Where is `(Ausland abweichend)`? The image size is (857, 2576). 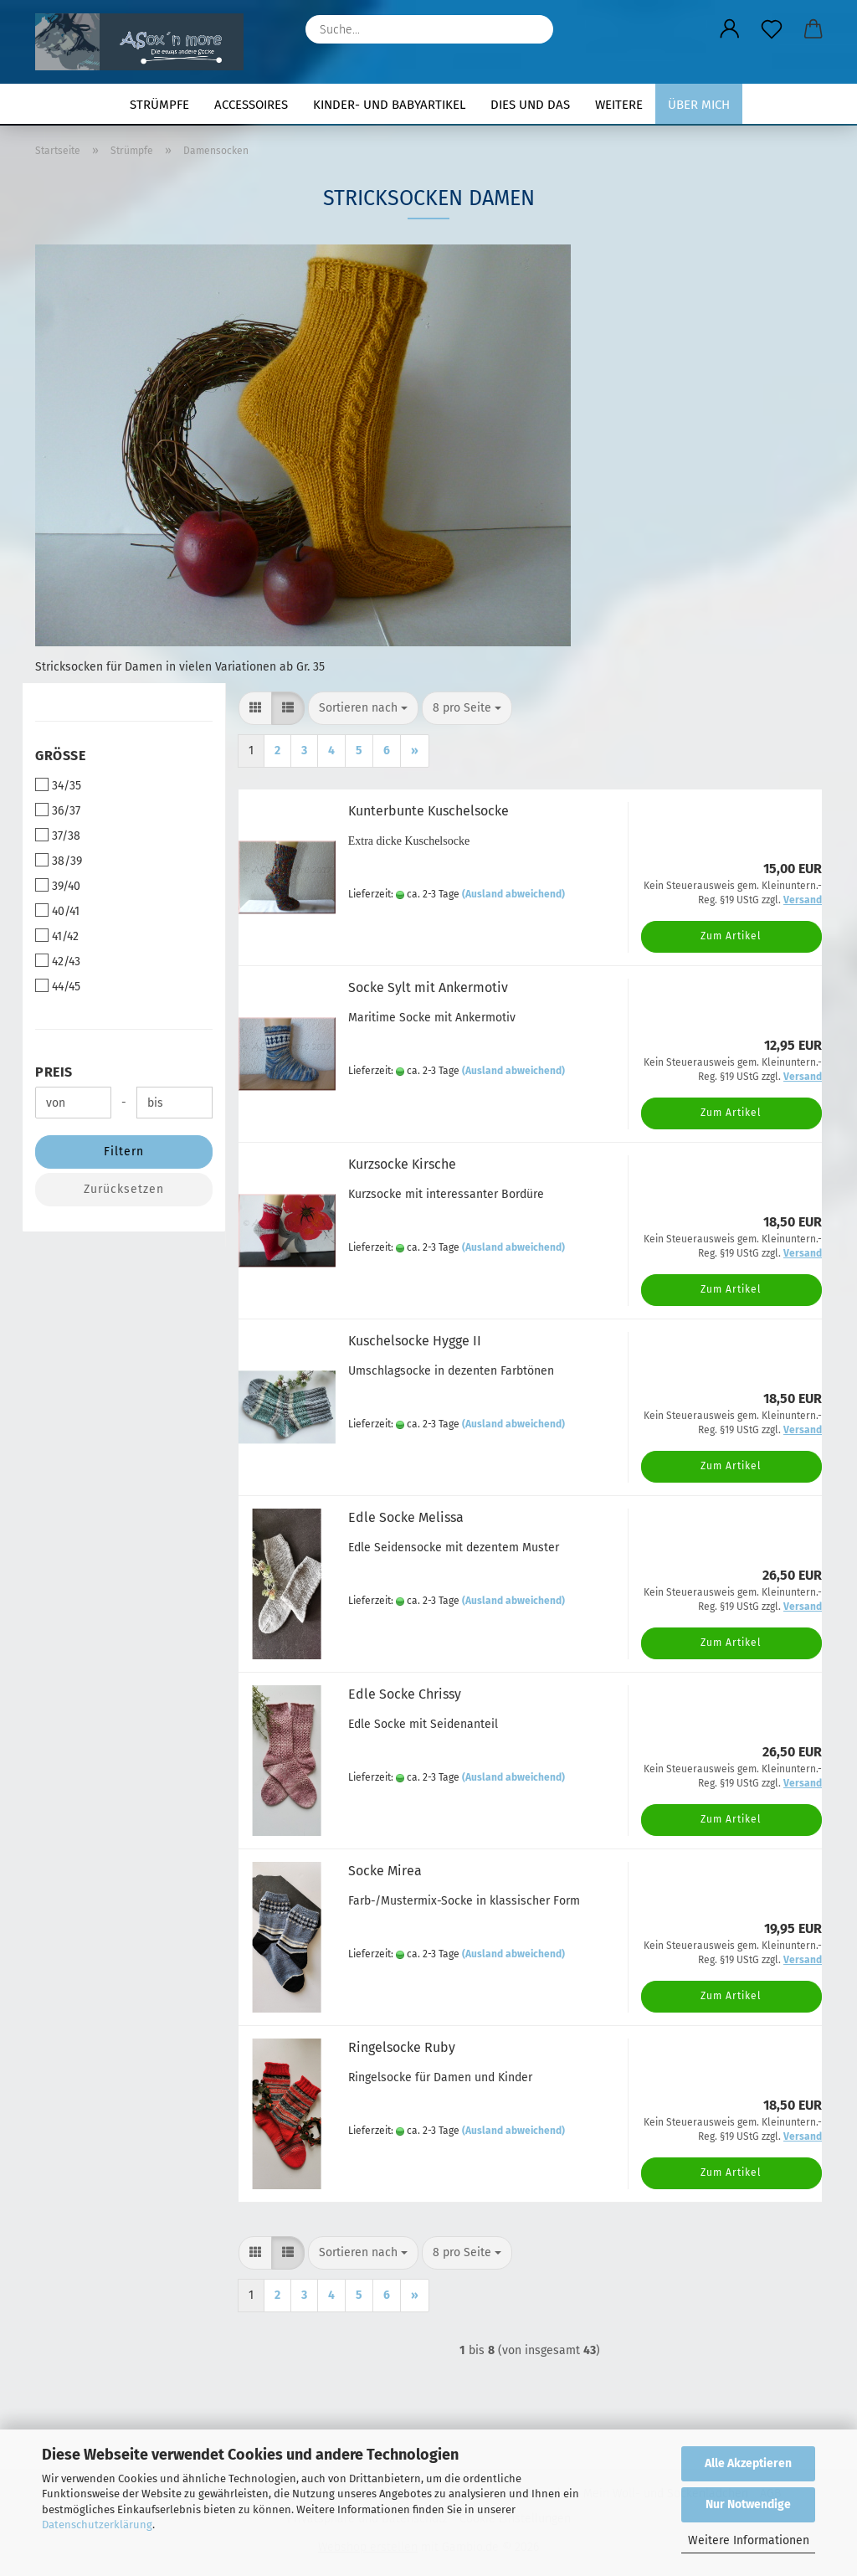 (Ausland abweichend) is located at coordinates (513, 894).